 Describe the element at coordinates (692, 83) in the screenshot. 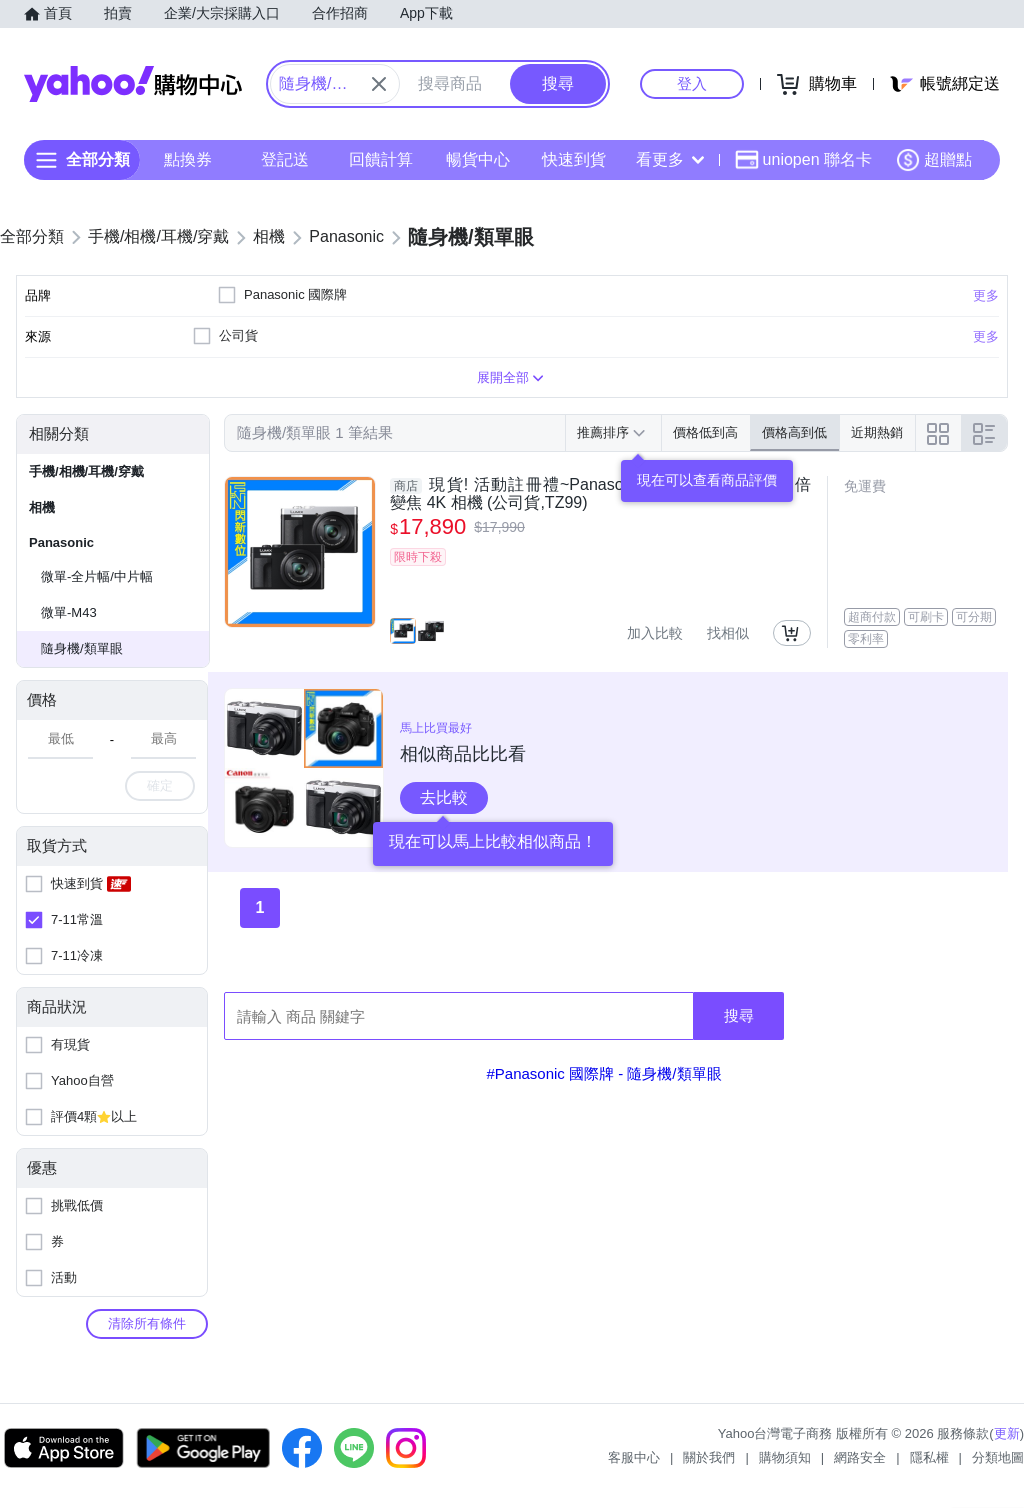

I see `登入` at that location.